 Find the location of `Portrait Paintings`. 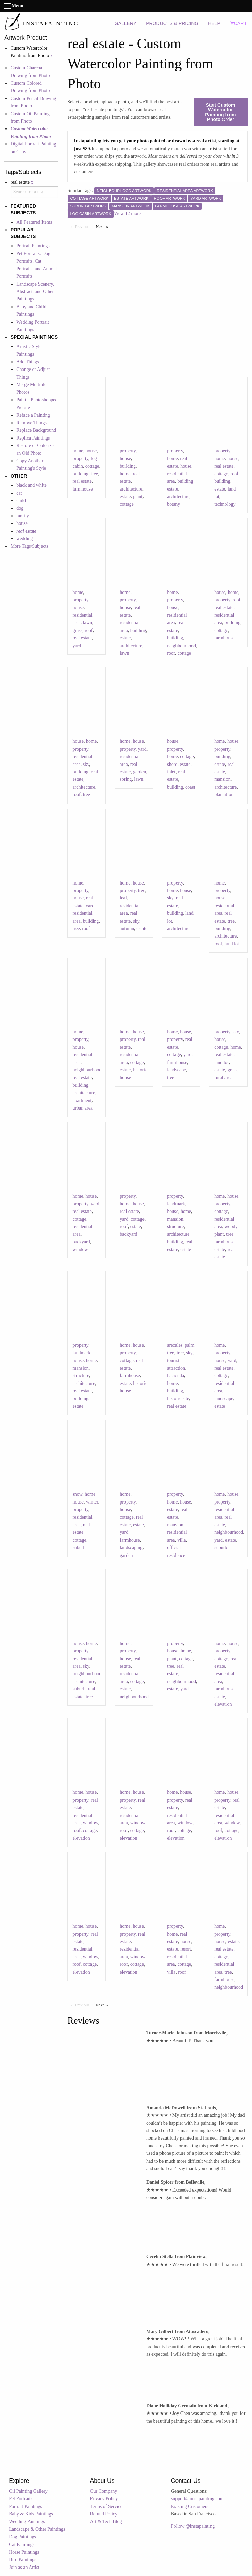

Portrait Paintings is located at coordinates (33, 245).